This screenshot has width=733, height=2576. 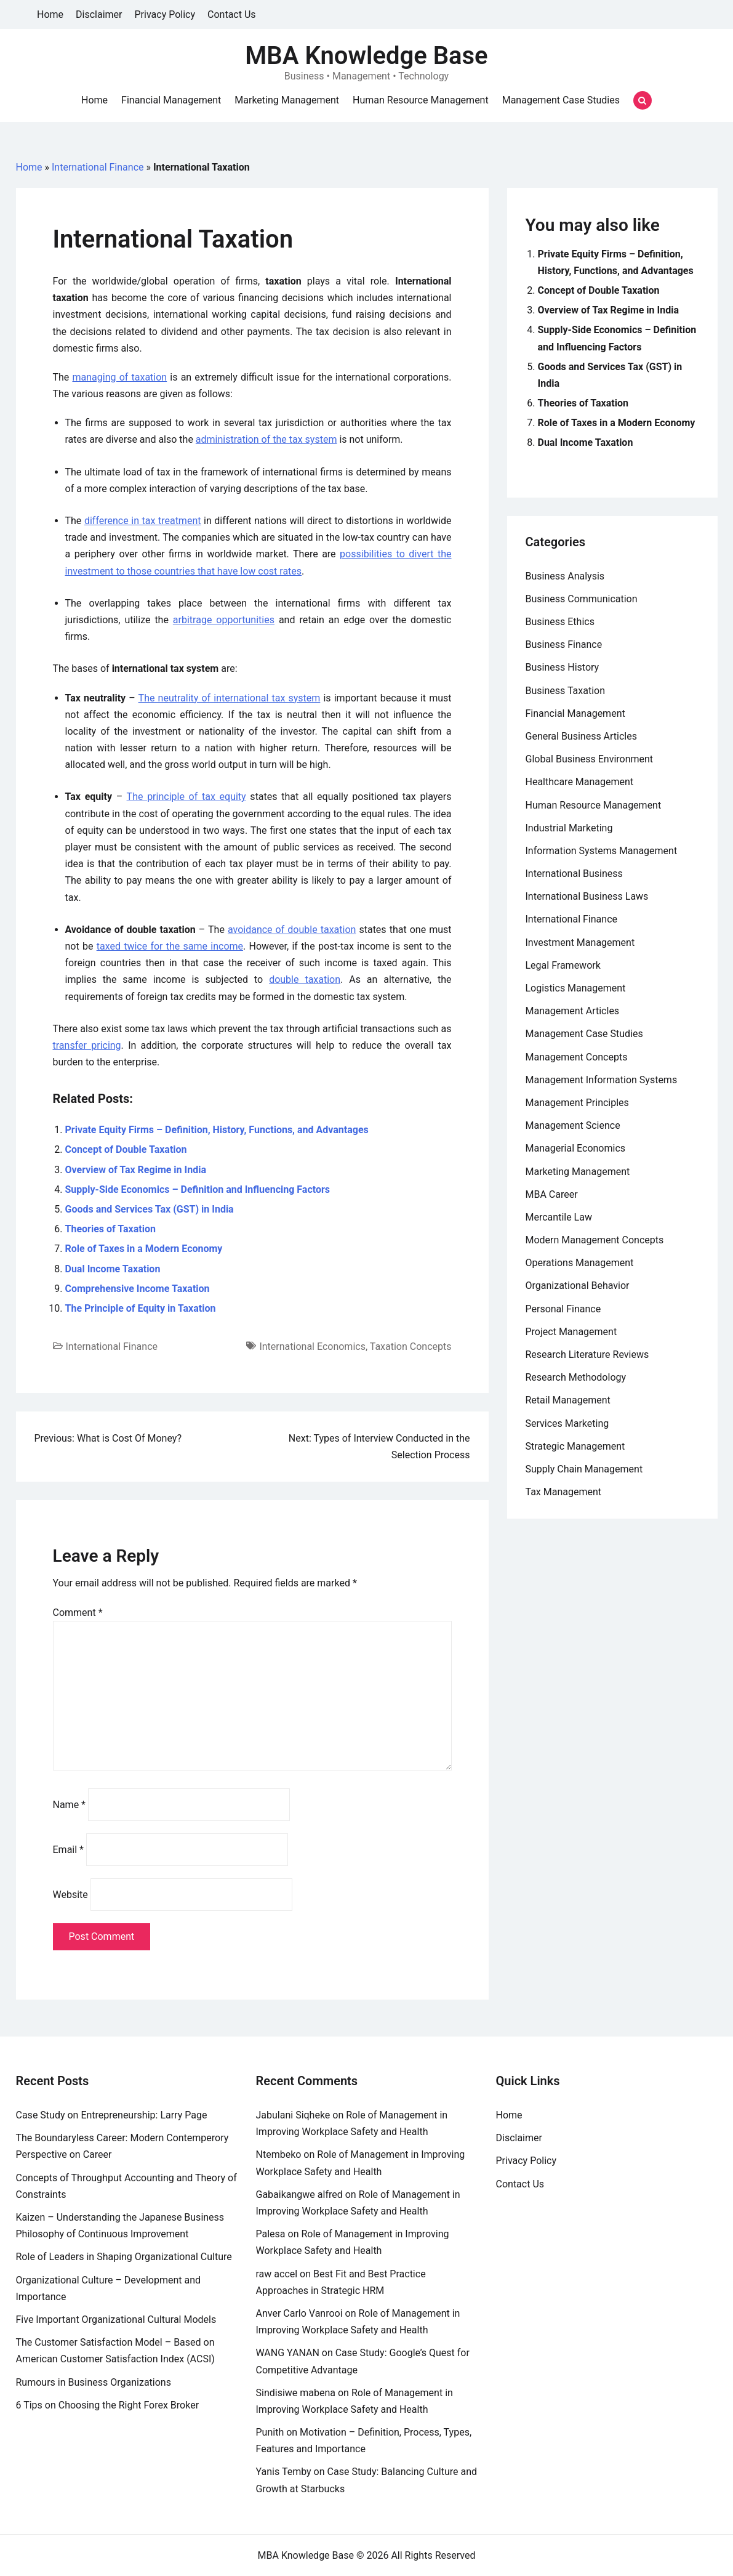 I want to click on Legal Framework, so click(x=563, y=965).